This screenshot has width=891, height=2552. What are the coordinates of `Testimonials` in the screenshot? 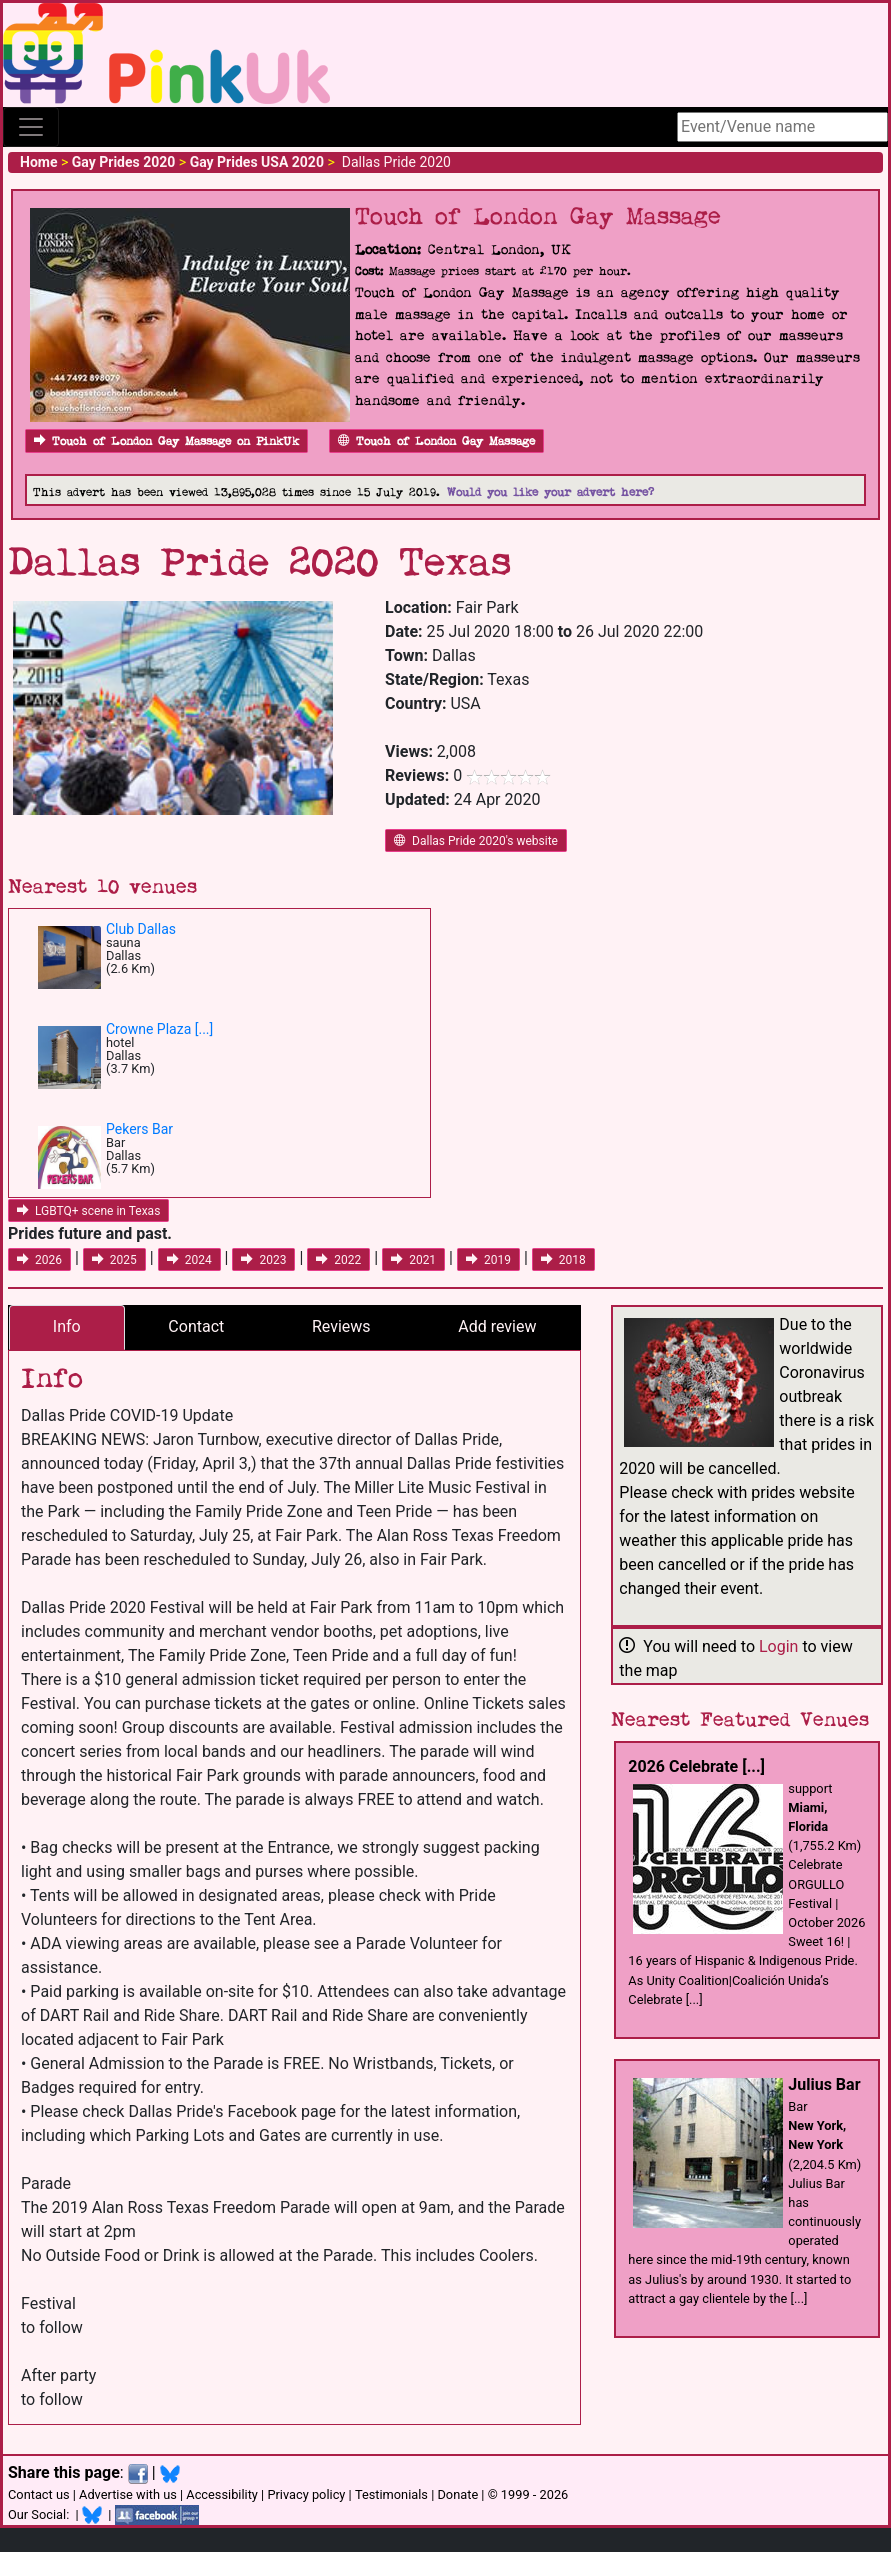 It's located at (391, 2494).